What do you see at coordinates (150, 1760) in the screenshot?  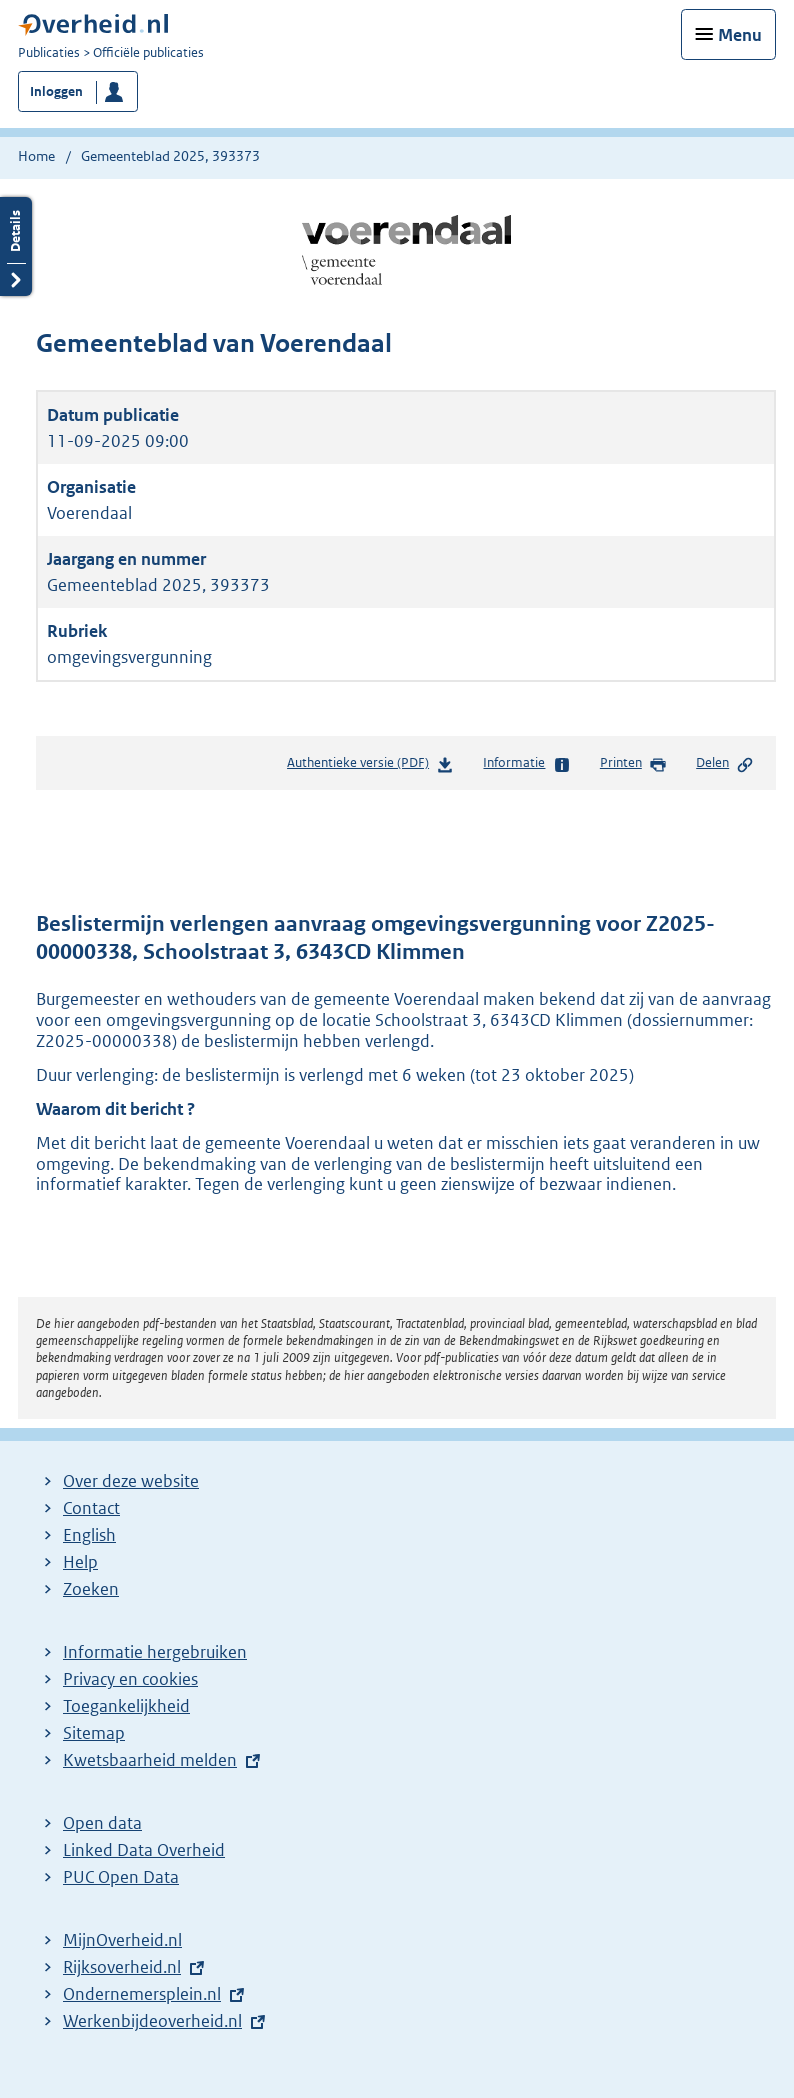 I see `Kwetsbaarheid melden` at bounding box center [150, 1760].